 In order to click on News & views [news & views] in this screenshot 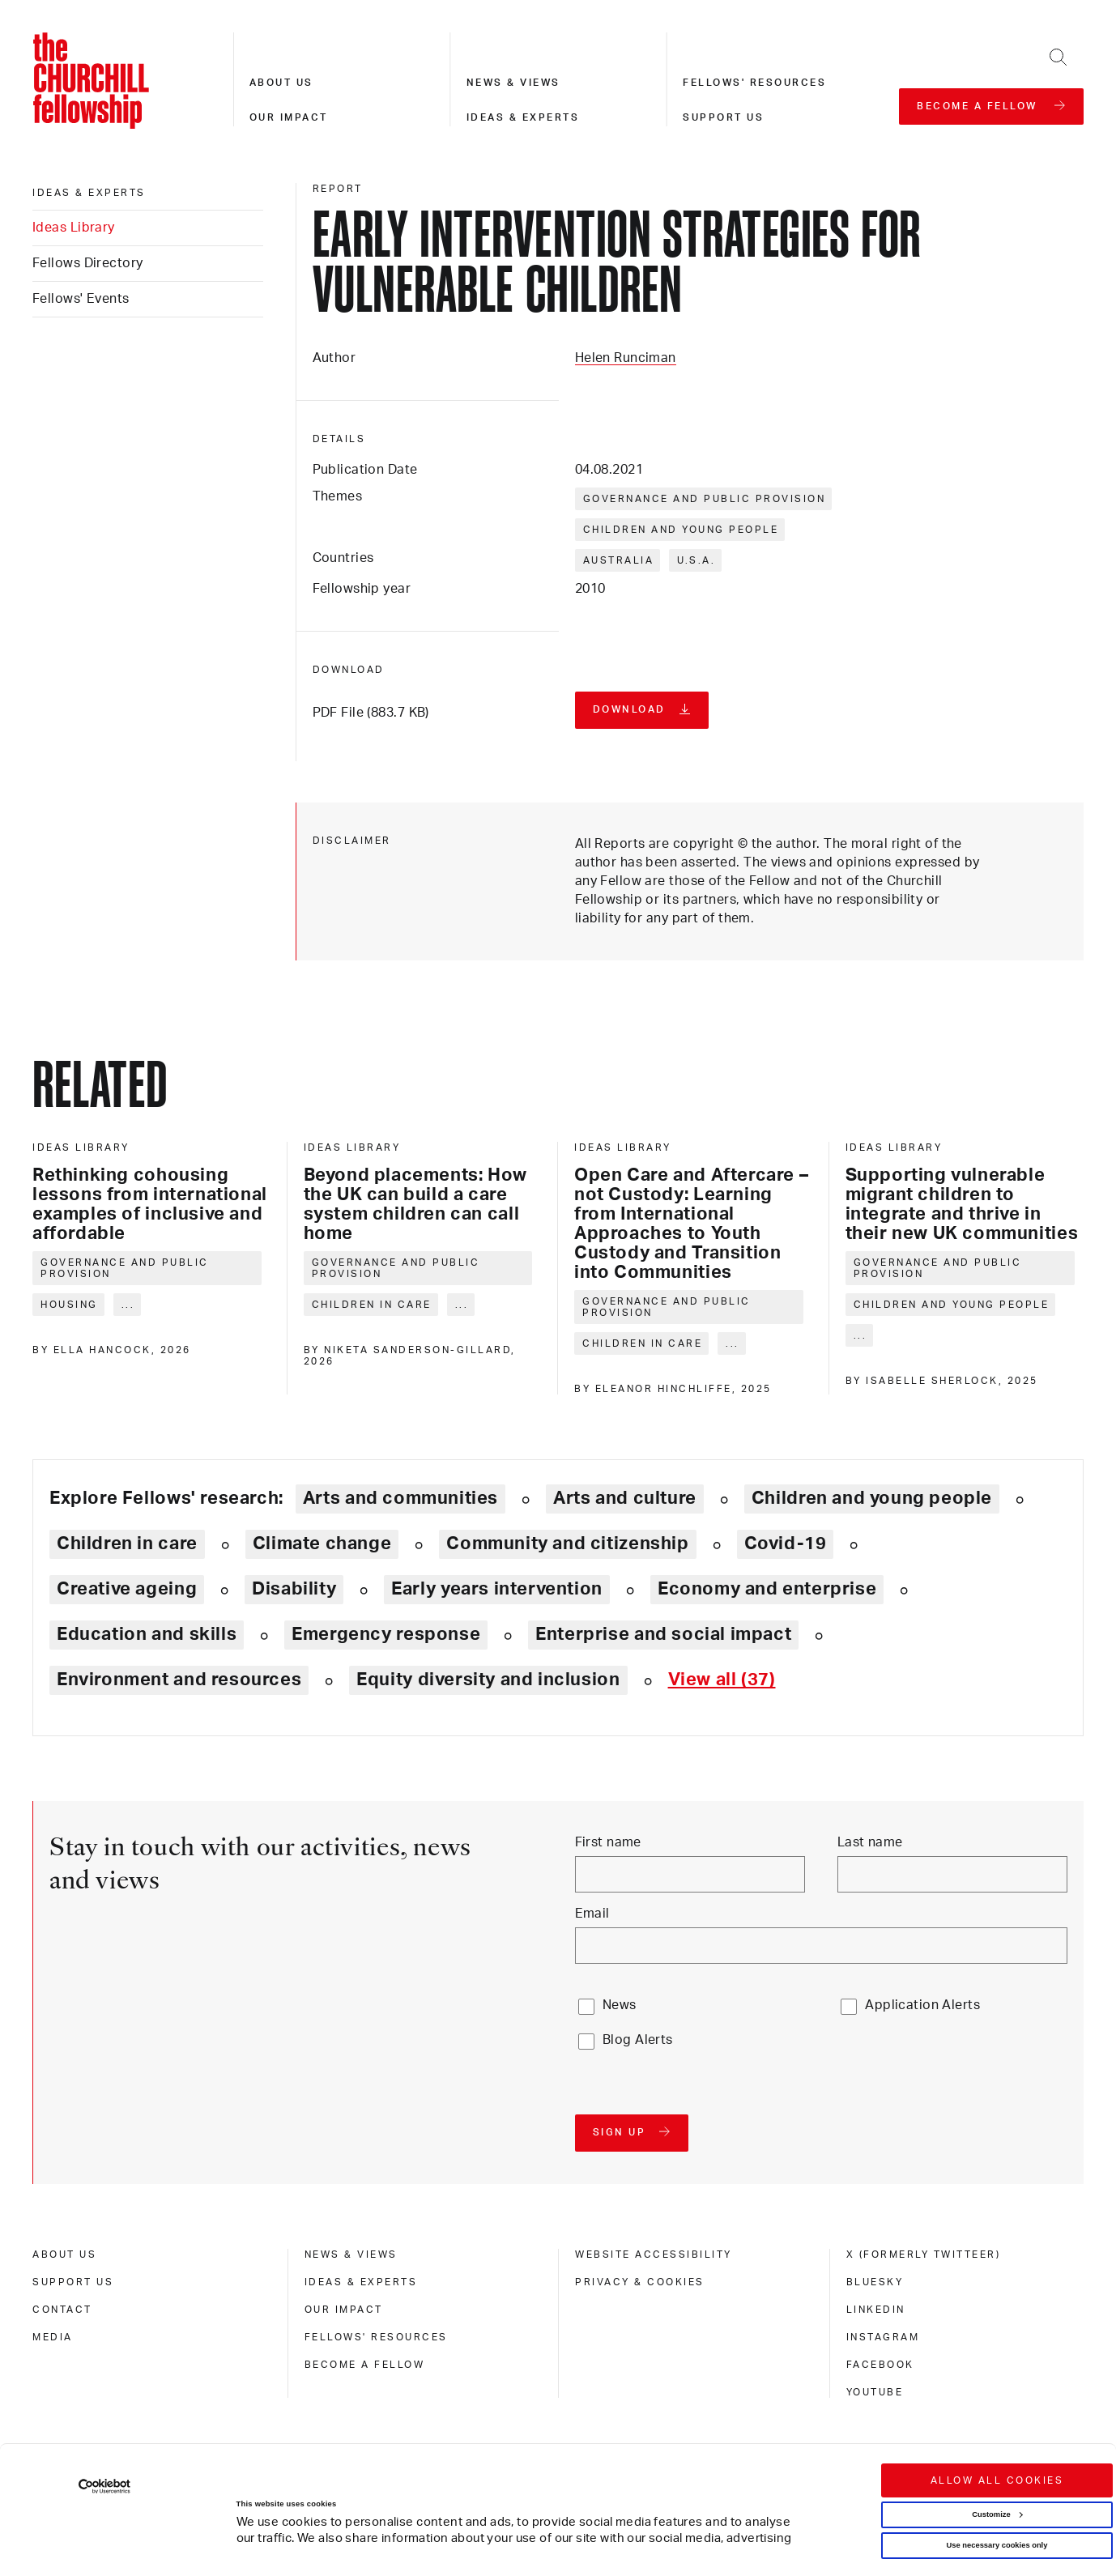, I will do `click(351, 2254)`.